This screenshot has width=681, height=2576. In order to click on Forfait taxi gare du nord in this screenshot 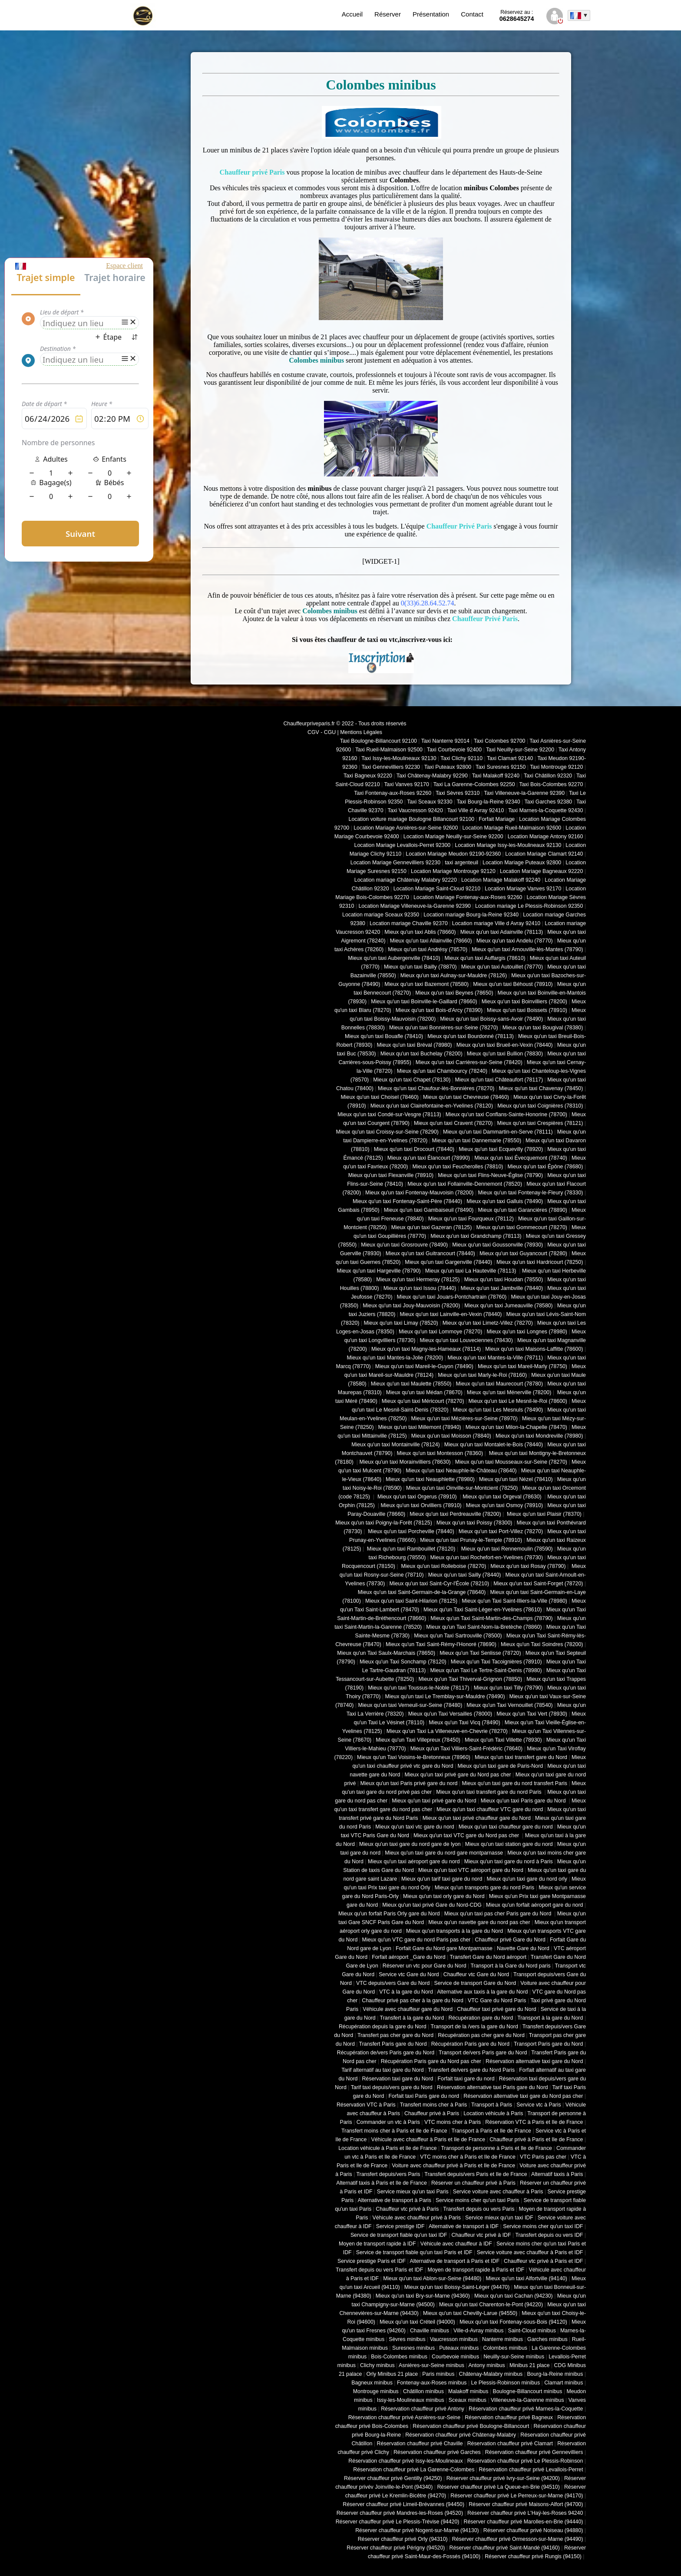, I will do `click(466, 2079)`.